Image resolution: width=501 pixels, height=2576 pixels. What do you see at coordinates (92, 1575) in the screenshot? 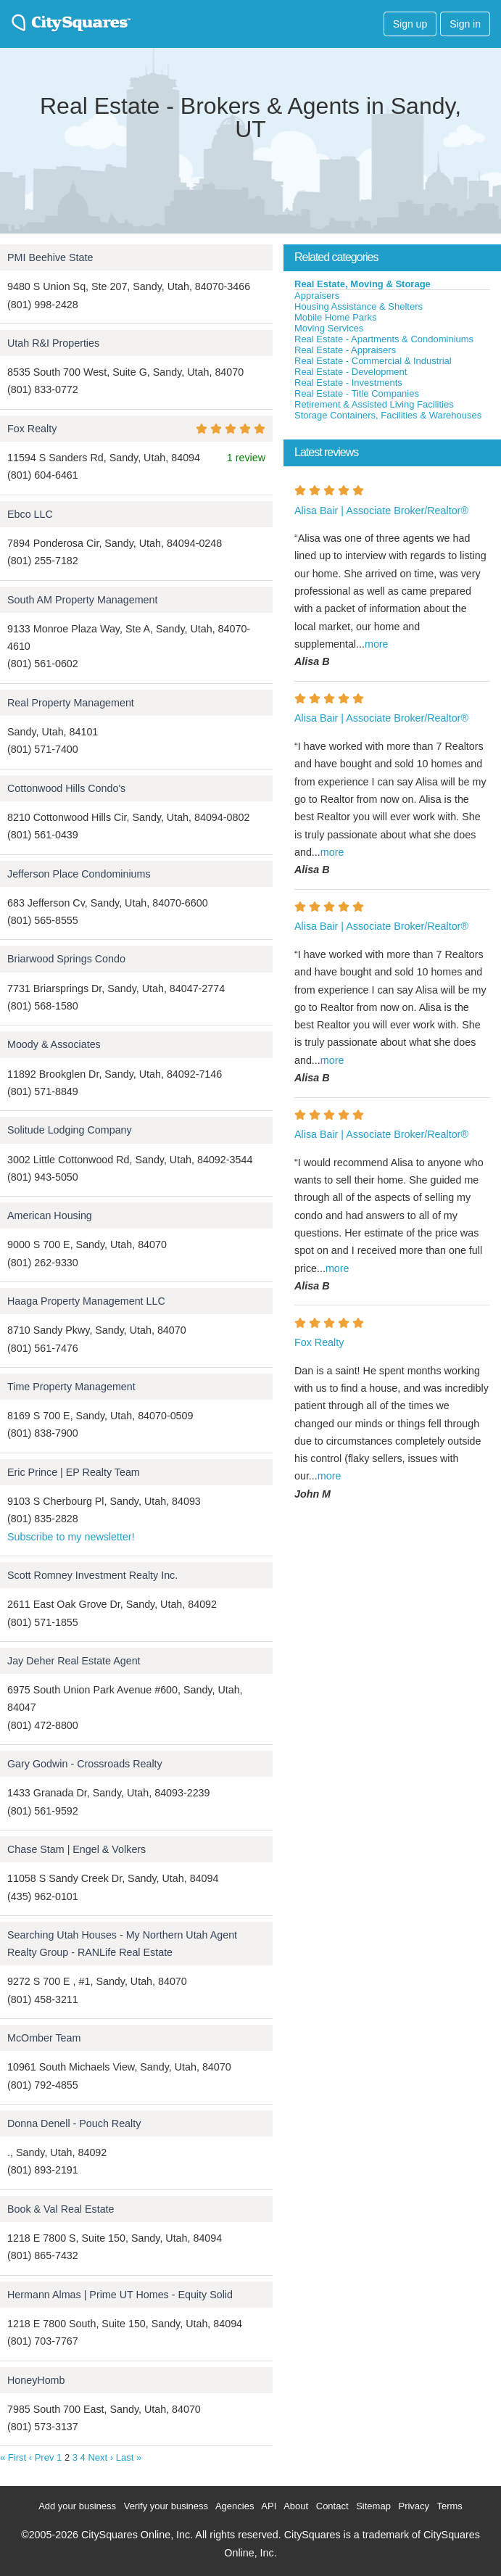
I see `Scott Romney Investment Realty Inc.` at bounding box center [92, 1575].